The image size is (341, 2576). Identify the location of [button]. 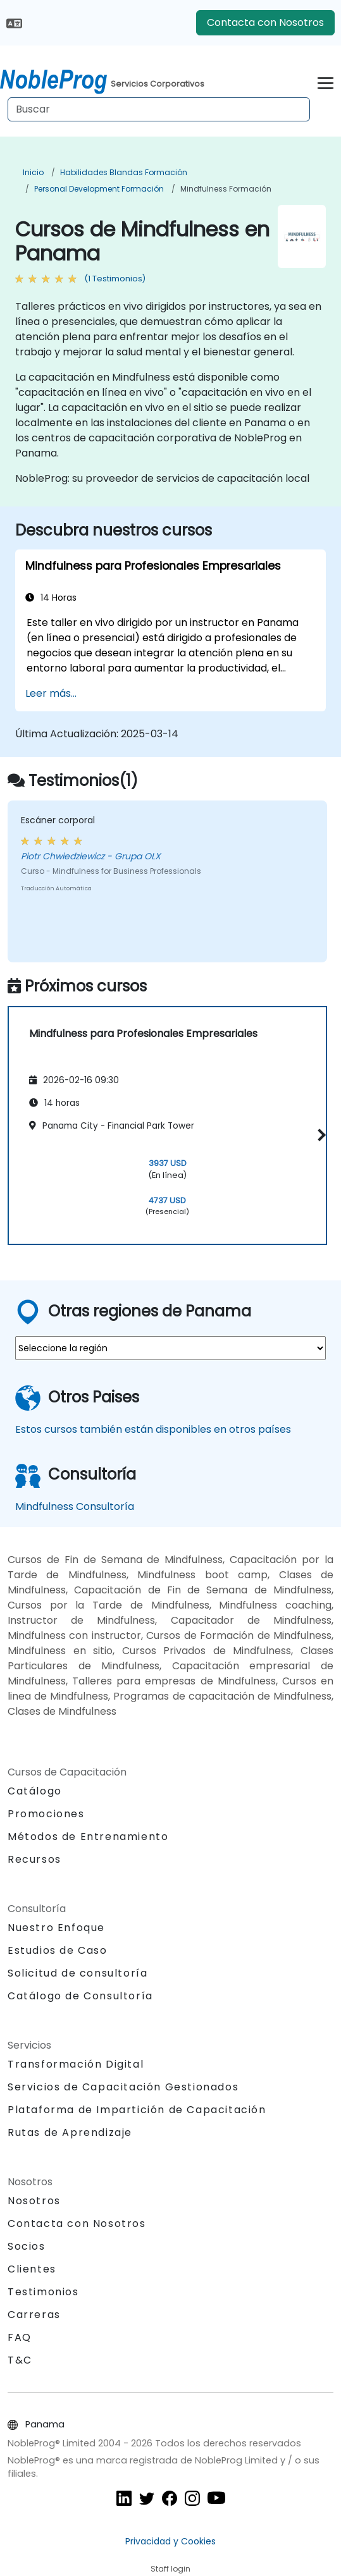
(319, 1135).